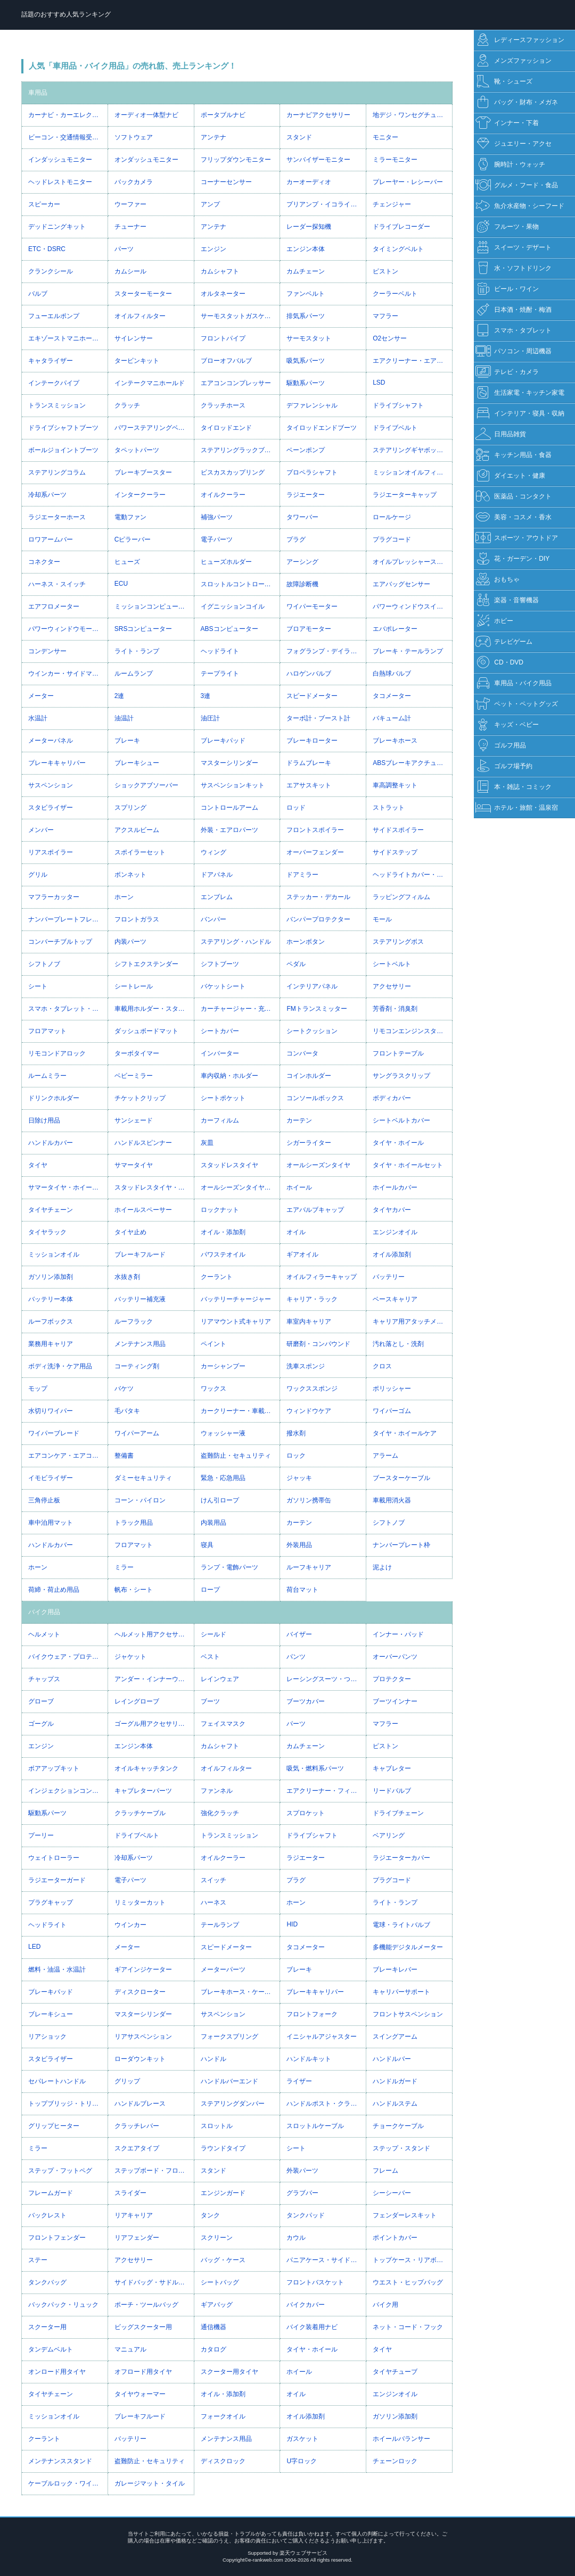 Image resolution: width=575 pixels, height=2576 pixels. I want to click on ジュエリー・アクセ, so click(513, 144).